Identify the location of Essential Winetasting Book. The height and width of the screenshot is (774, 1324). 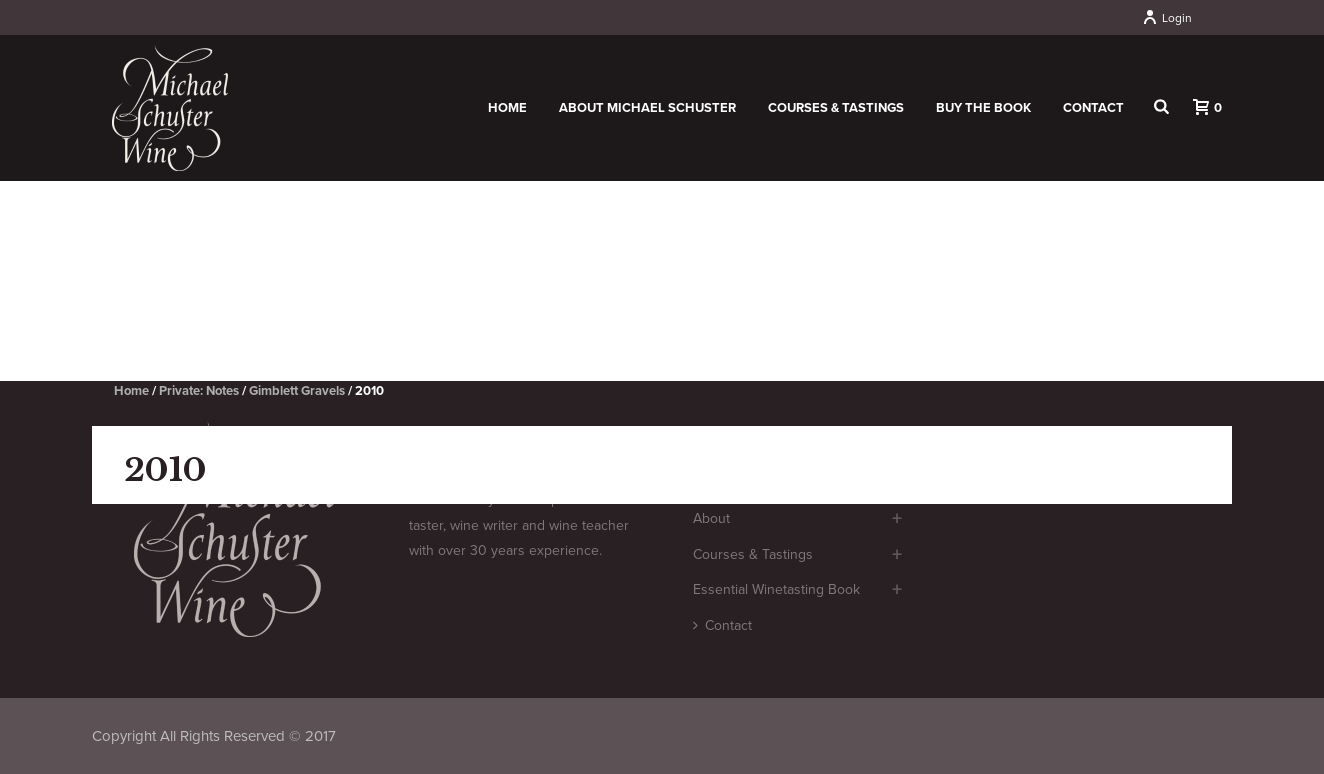
(776, 589).